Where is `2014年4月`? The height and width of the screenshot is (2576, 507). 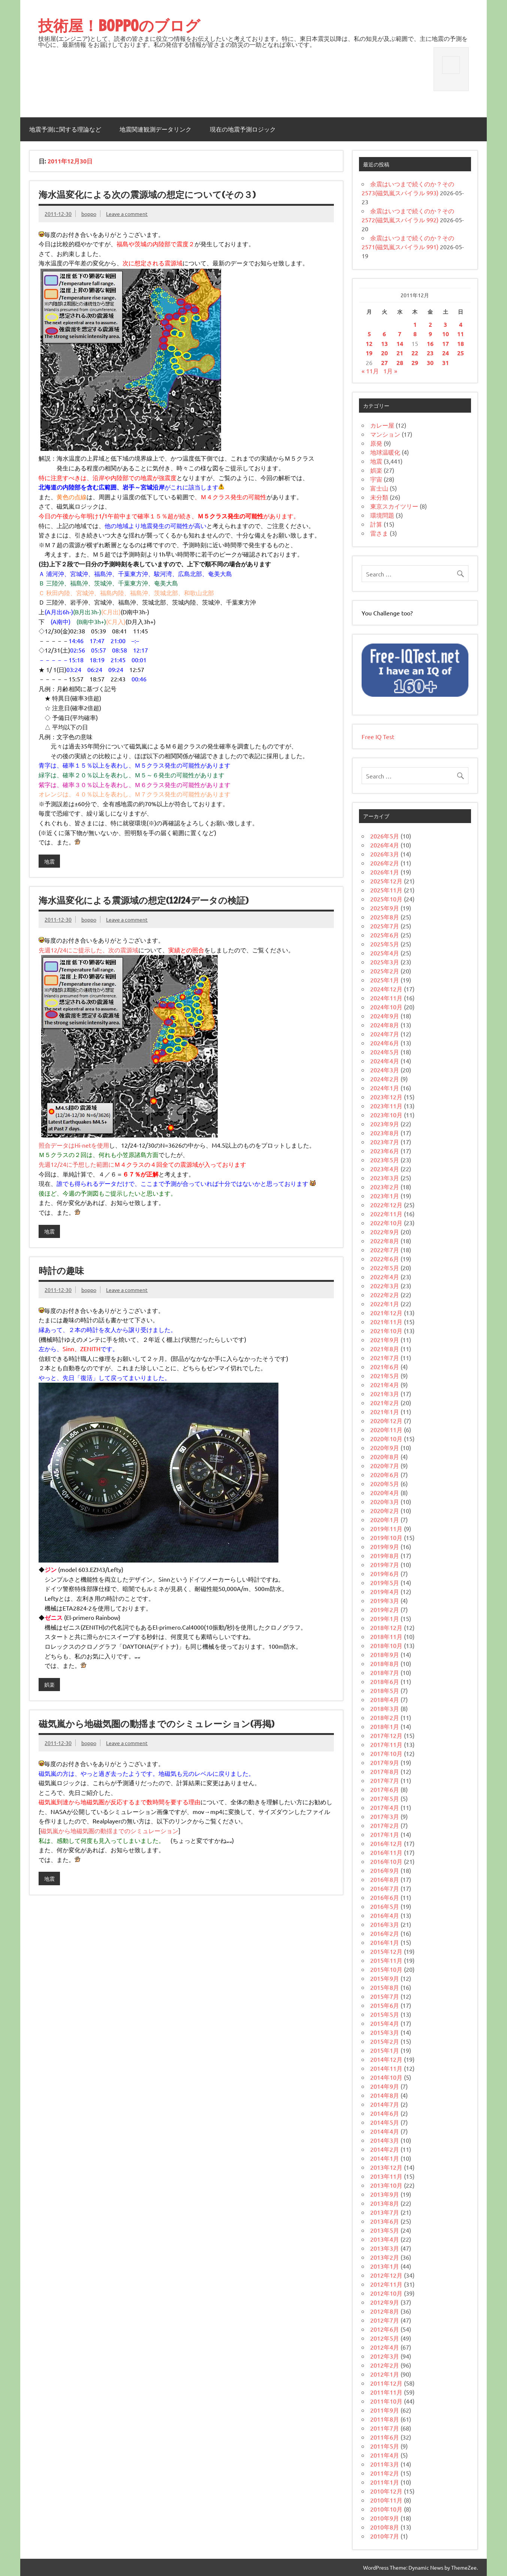
2014年4月 is located at coordinates (384, 2131).